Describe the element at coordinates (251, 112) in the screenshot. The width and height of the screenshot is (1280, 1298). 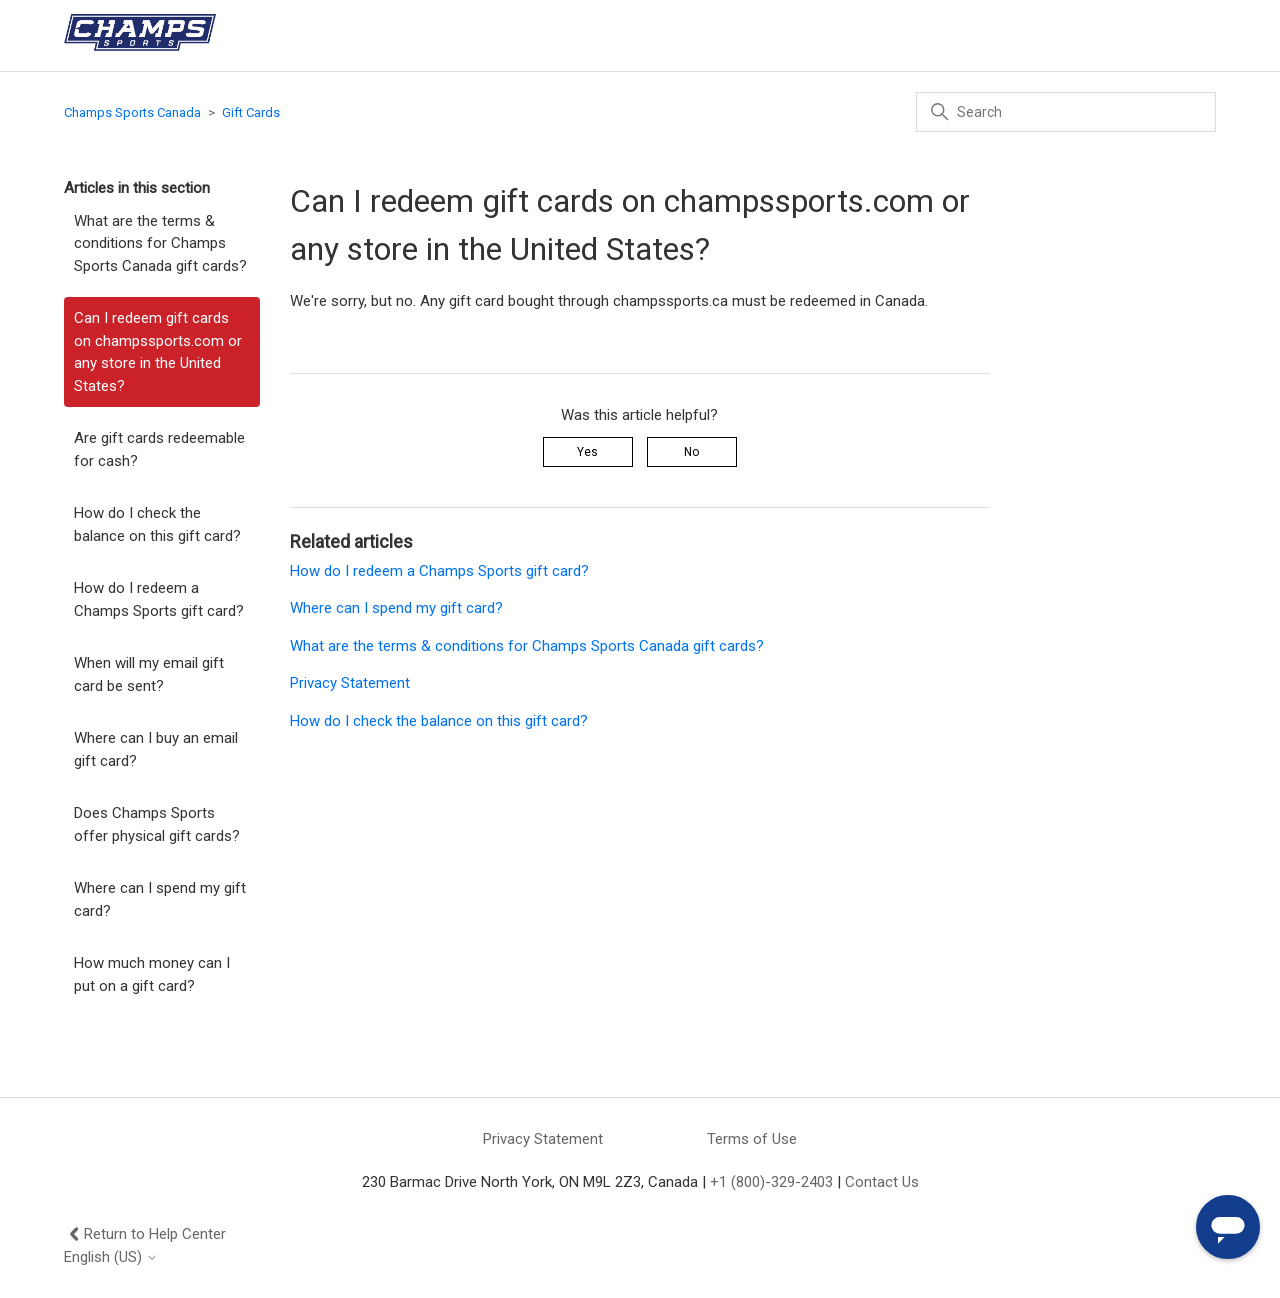
I see `Gift Cards` at that location.